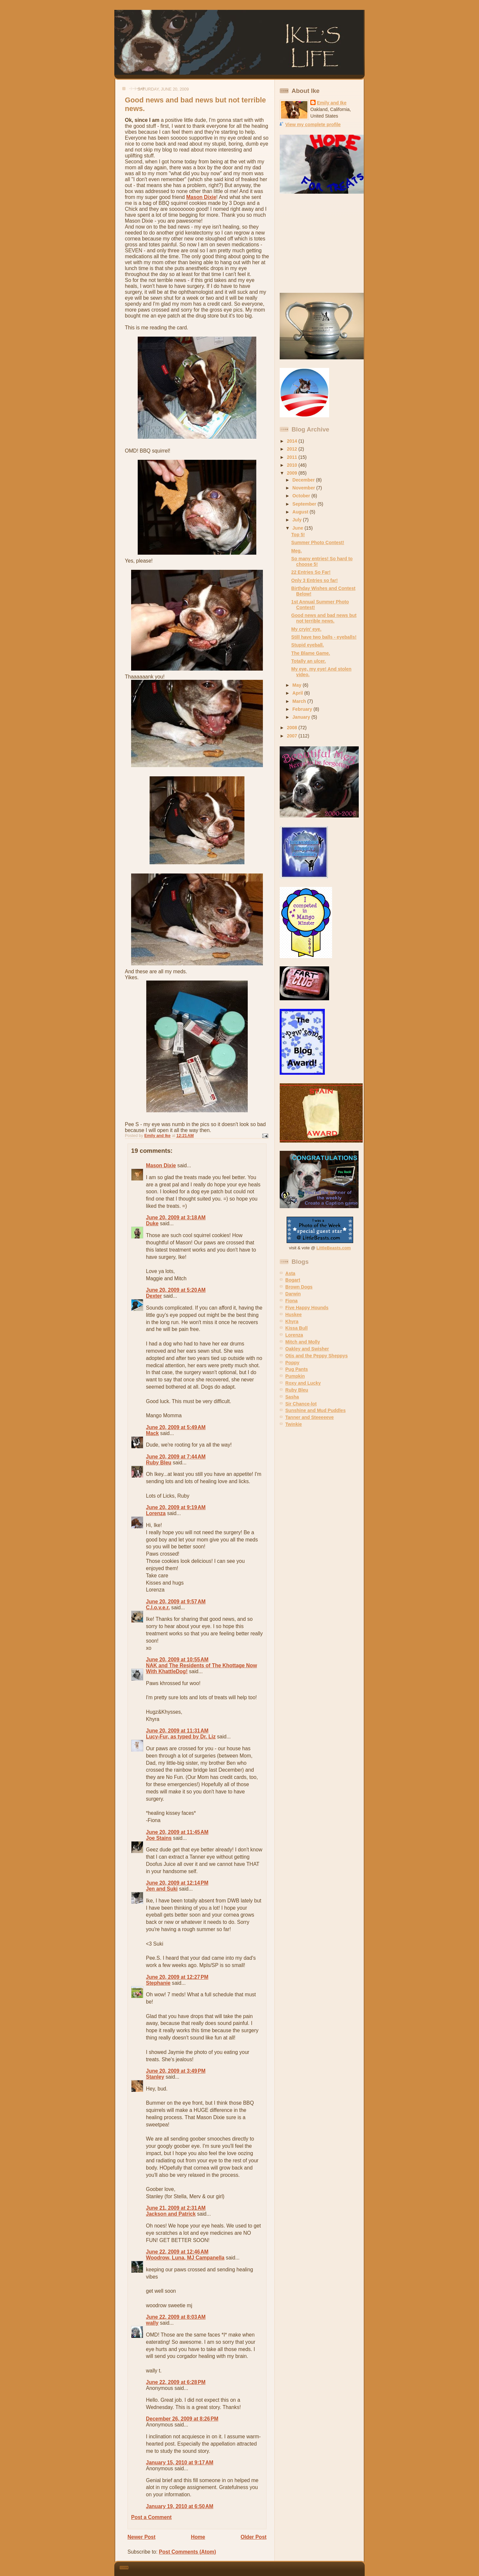 The height and width of the screenshot is (2576, 479). I want to click on Good news and bad news but not terrible news., so click(323, 618).